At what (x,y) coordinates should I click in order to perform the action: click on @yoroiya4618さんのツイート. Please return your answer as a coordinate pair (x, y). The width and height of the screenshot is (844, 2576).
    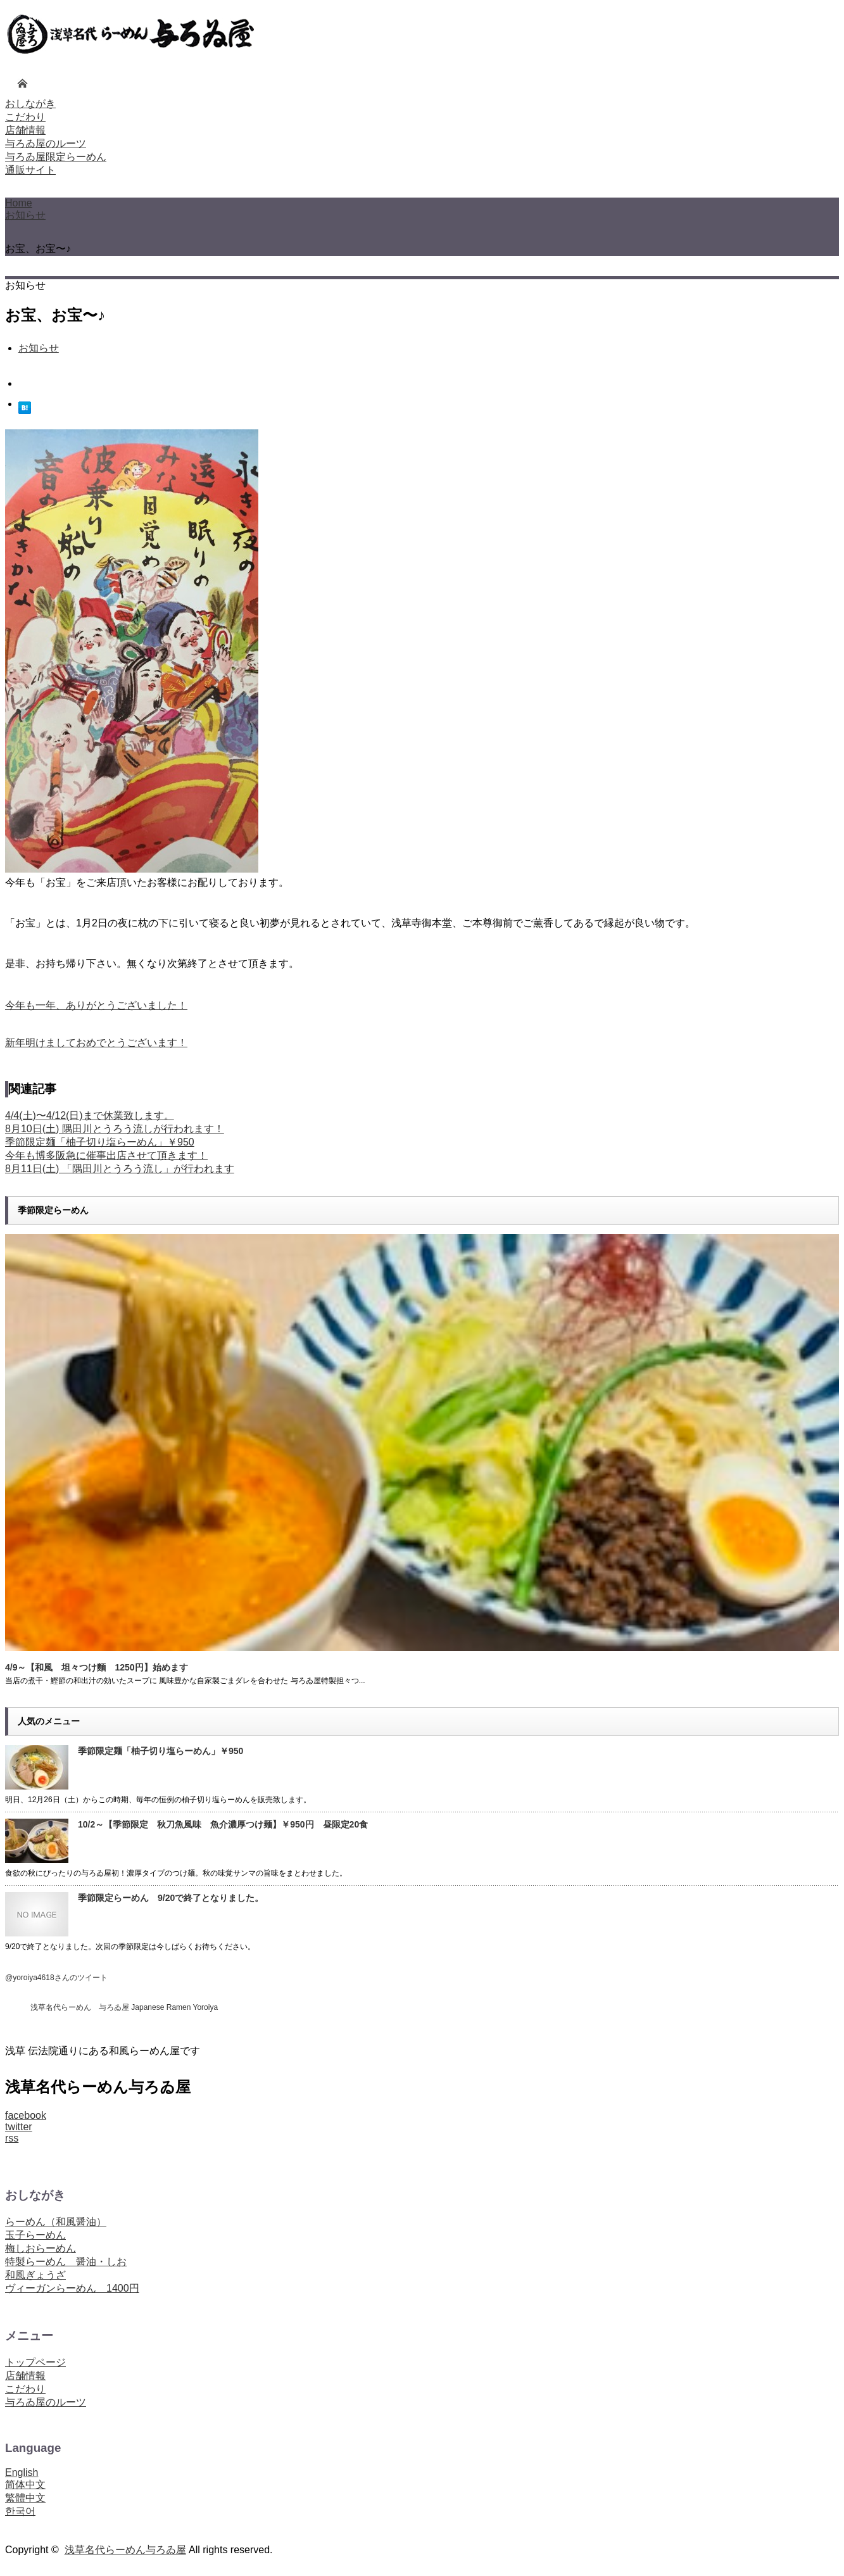
    Looking at the image, I should click on (56, 1977).